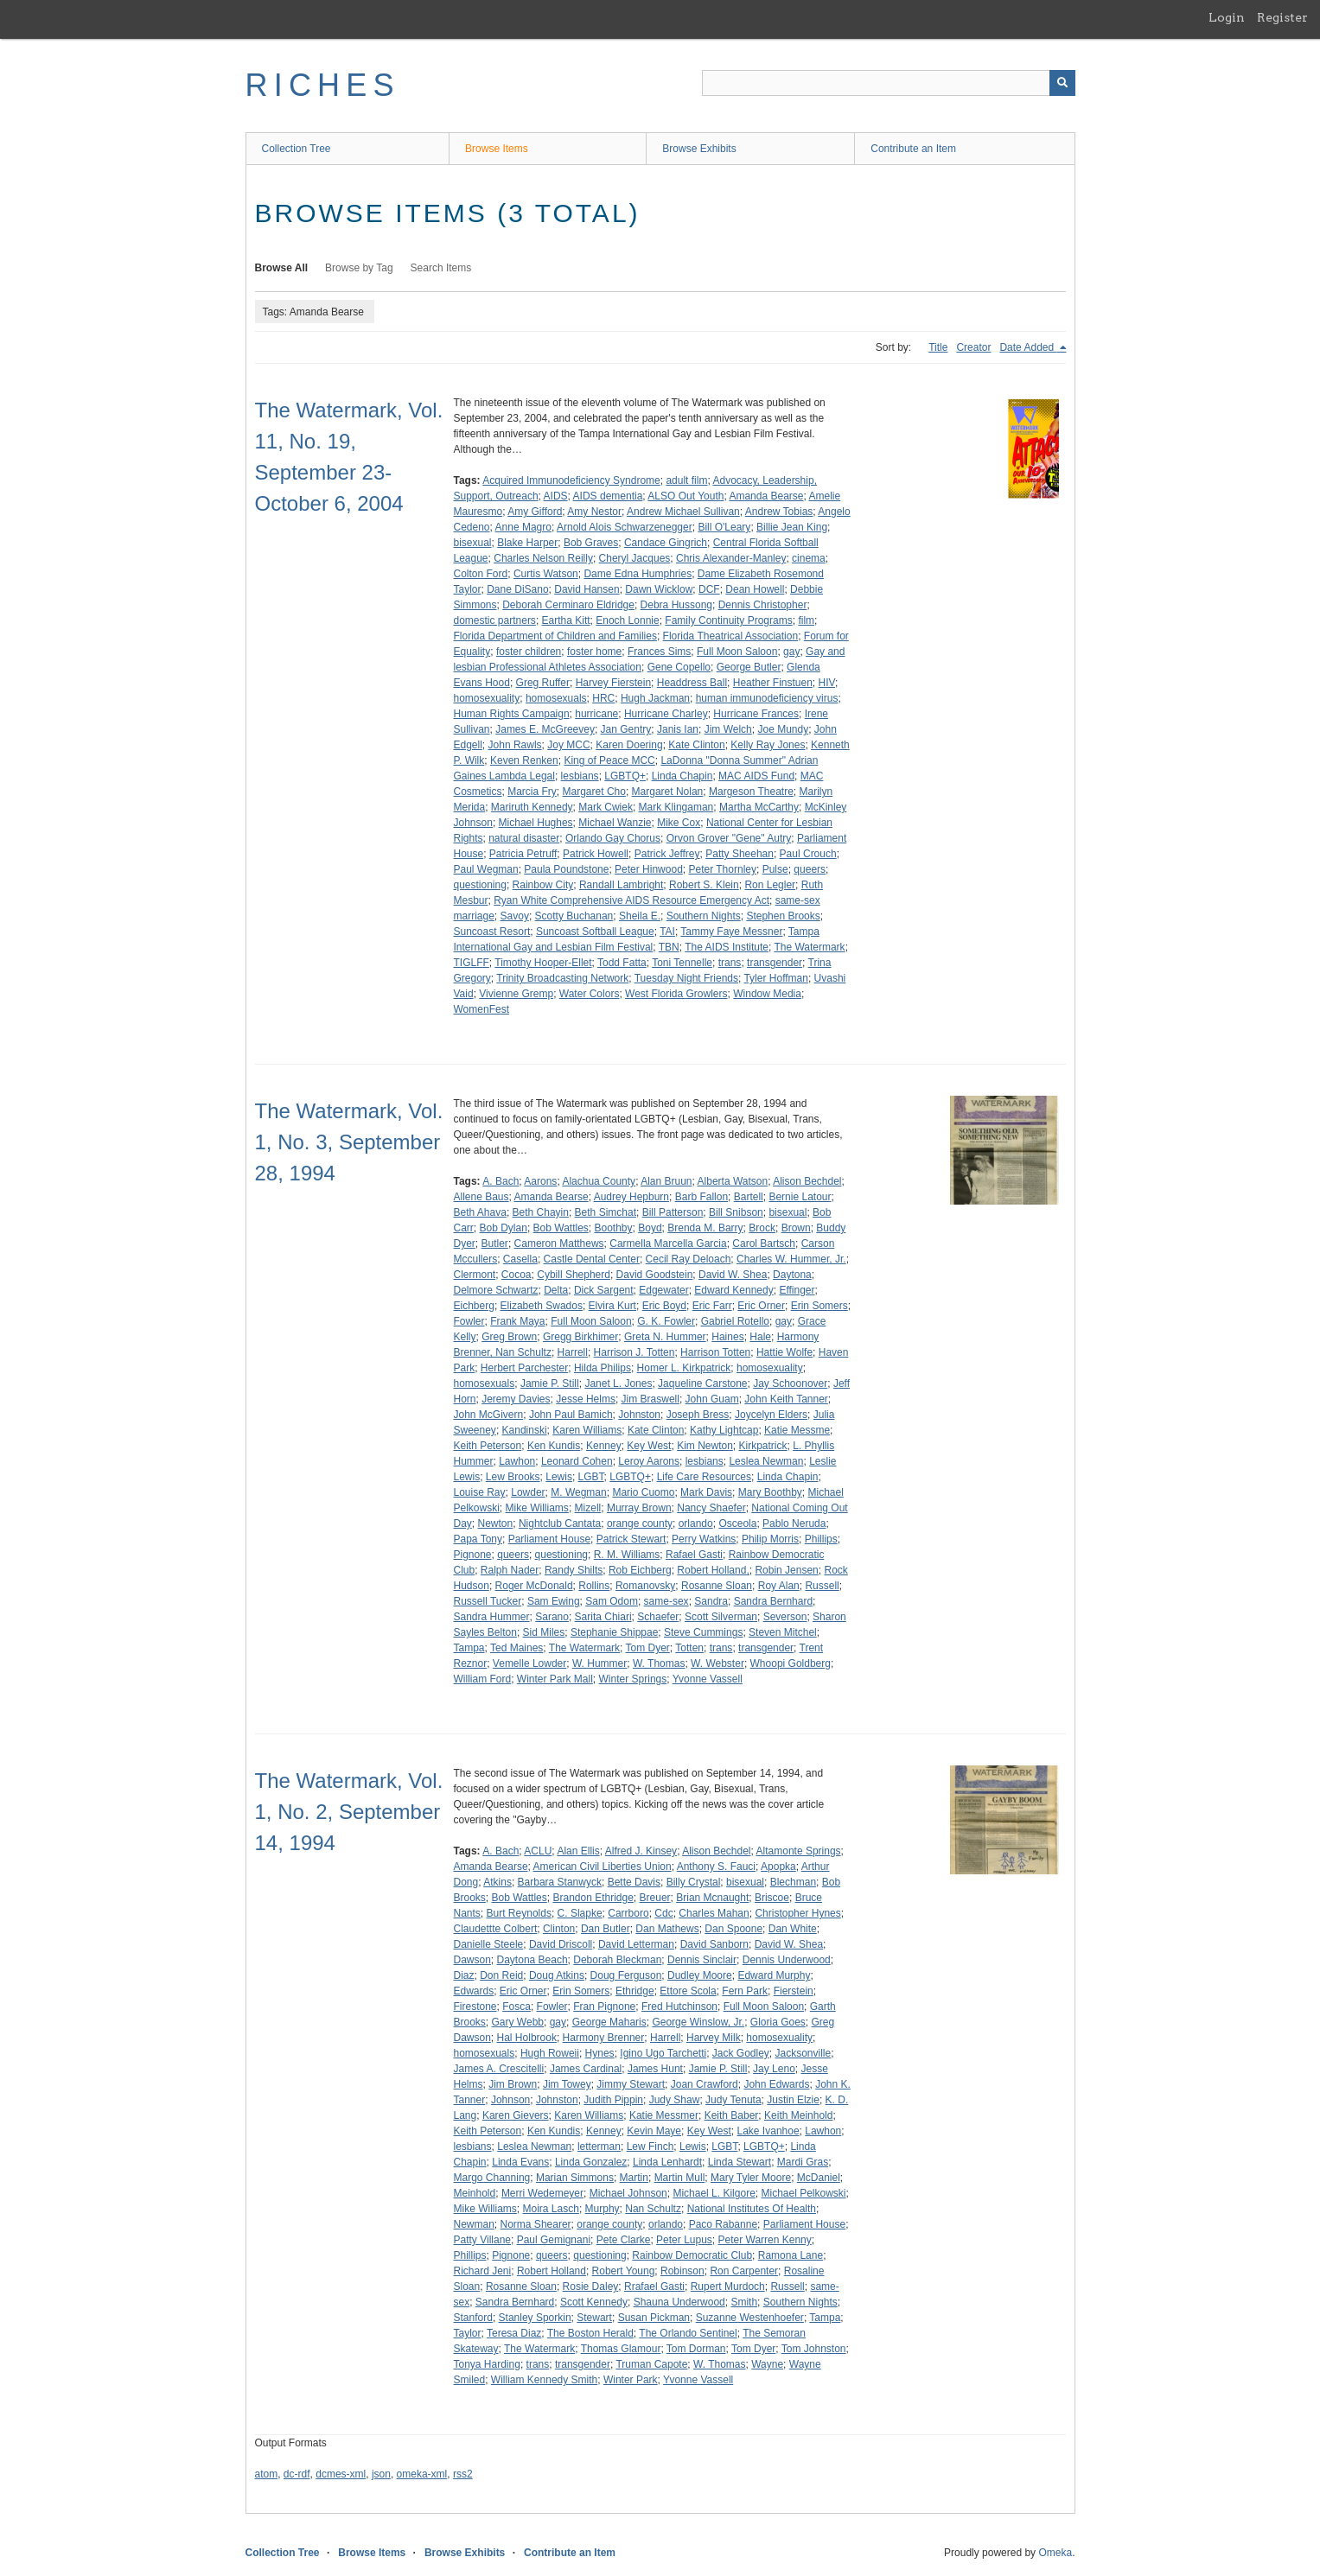 The width and height of the screenshot is (1320, 2576). Describe the element at coordinates (737, 1523) in the screenshot. I see `Osceola` at that location.